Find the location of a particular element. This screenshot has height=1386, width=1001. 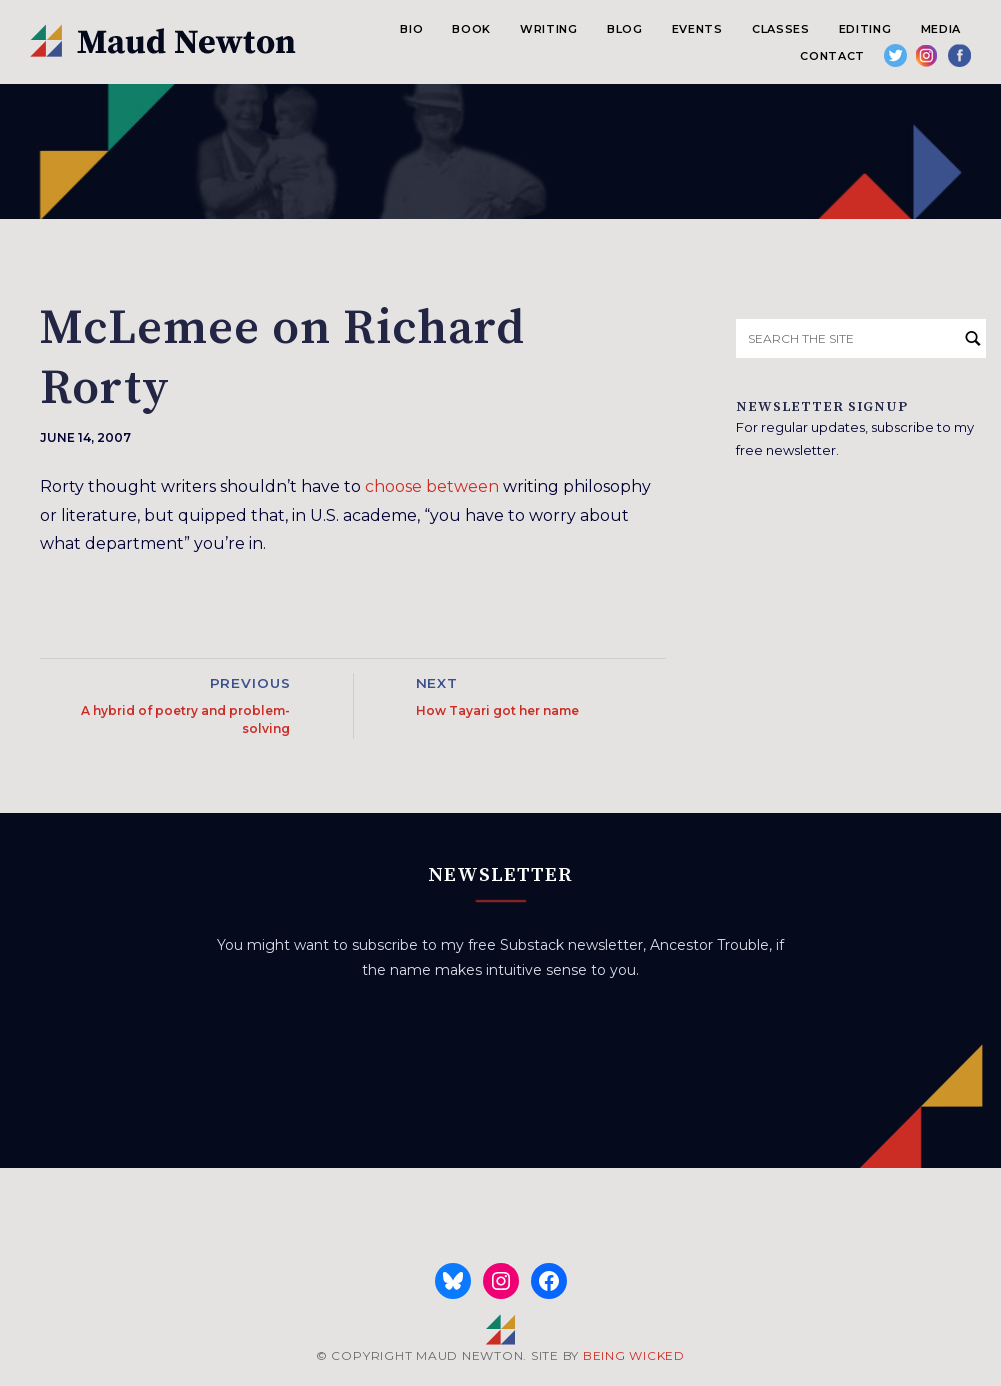

Bio is located at coordinates (411, 29).